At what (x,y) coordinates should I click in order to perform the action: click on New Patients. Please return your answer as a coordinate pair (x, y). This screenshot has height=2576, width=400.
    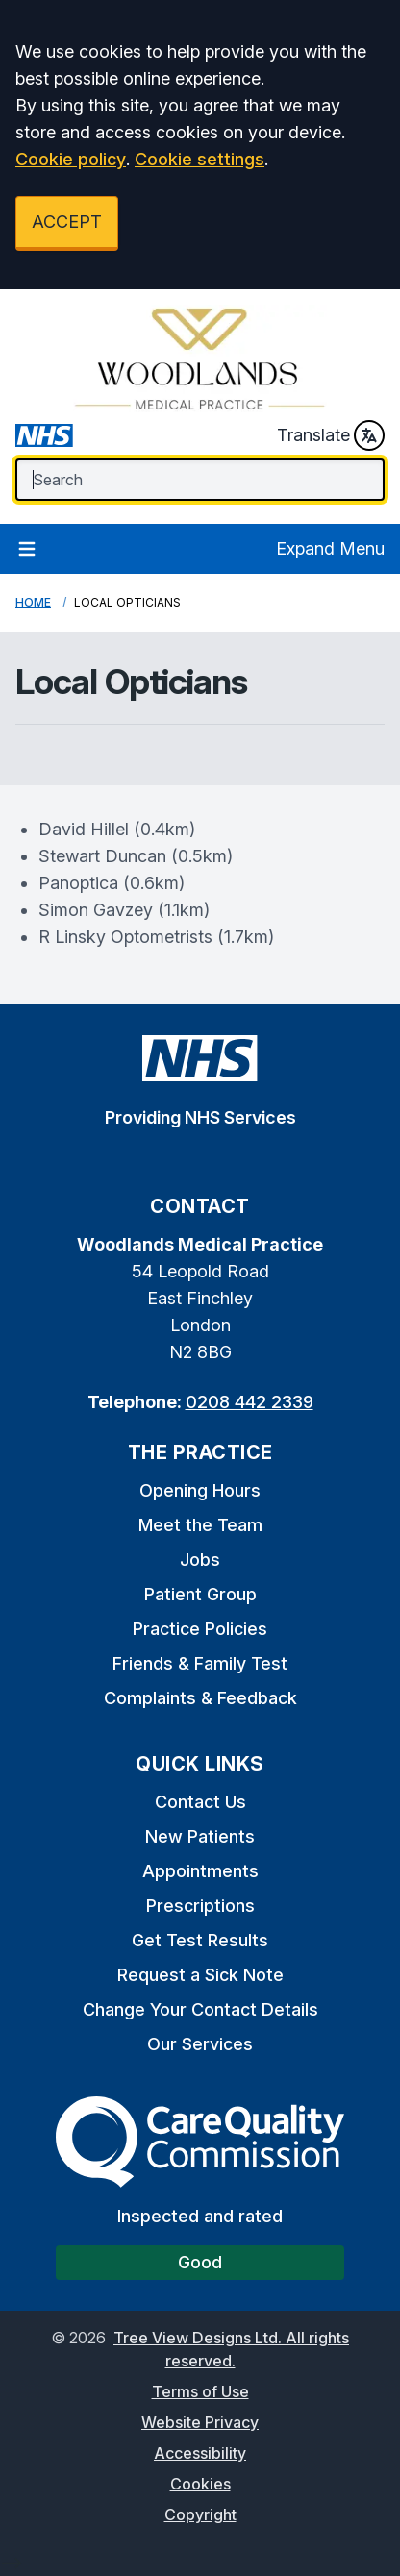
    Looking at the image, I should click on (200, 1836).